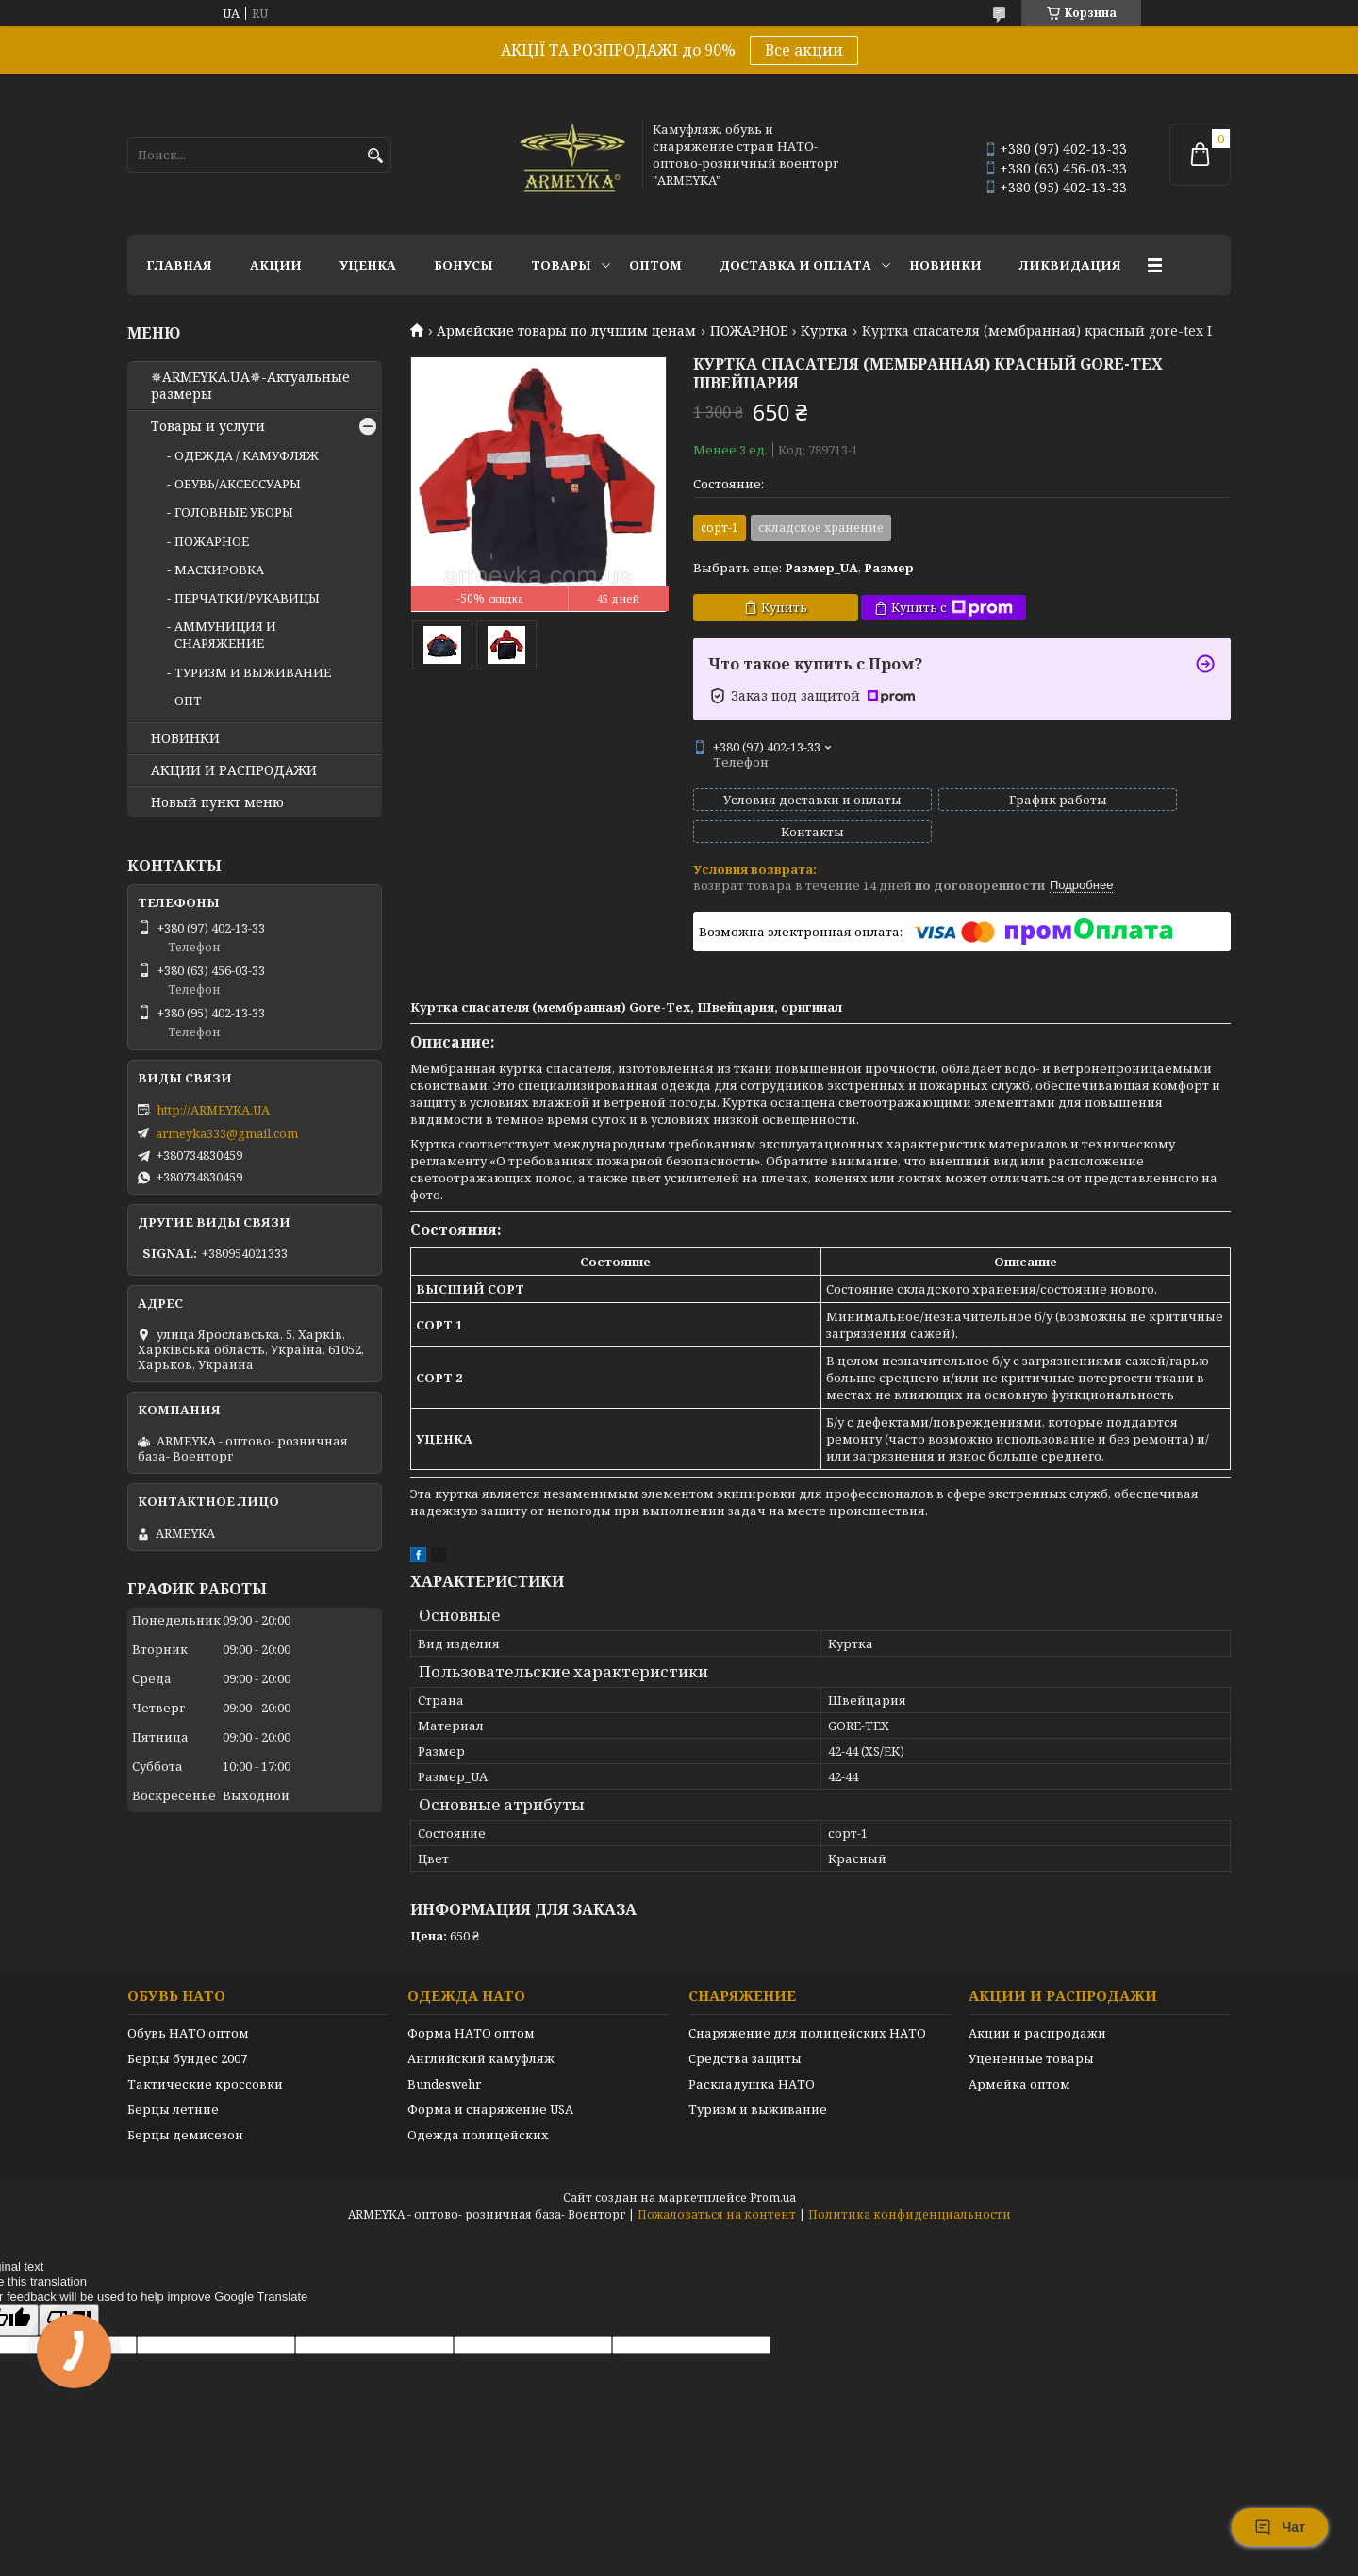  Describe the element at coordinates (217, 802) in the screenshot. I see `Новый пункт меню` at that location.